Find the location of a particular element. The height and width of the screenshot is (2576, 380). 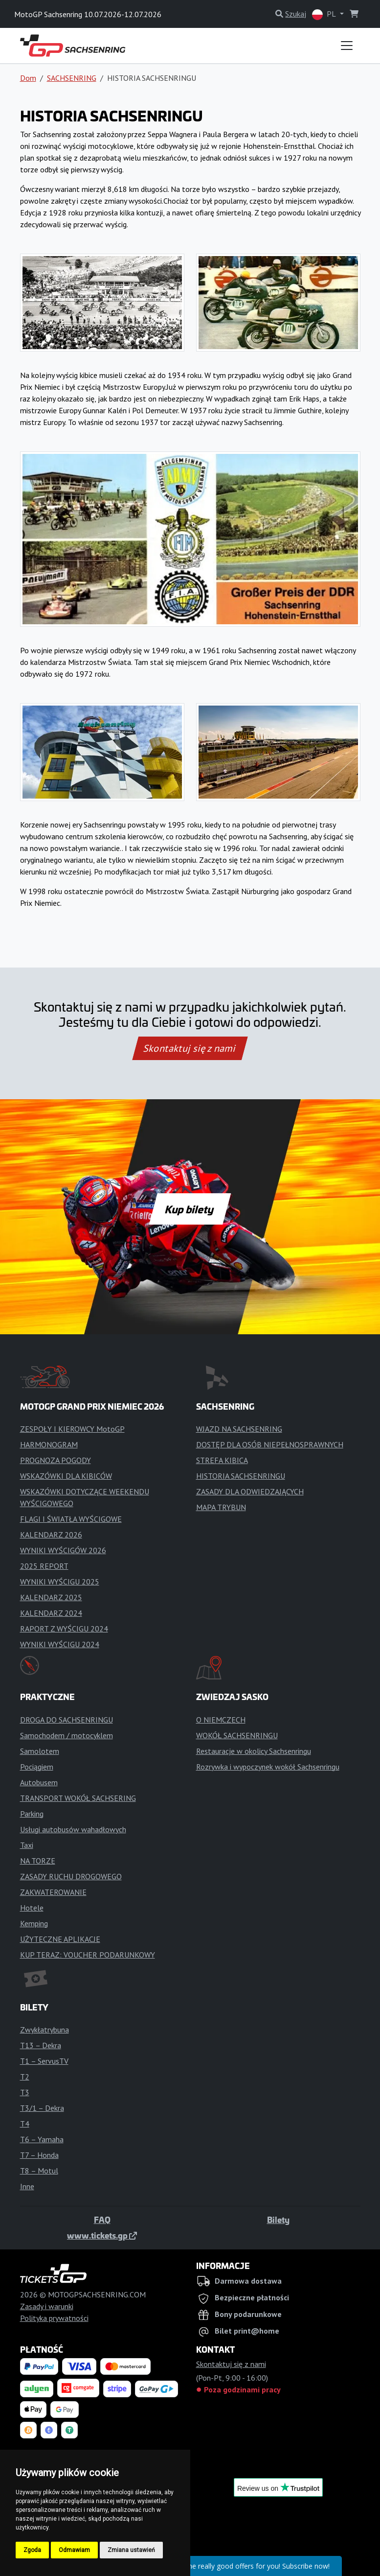

T2 is located at coordinates (24, 2076).